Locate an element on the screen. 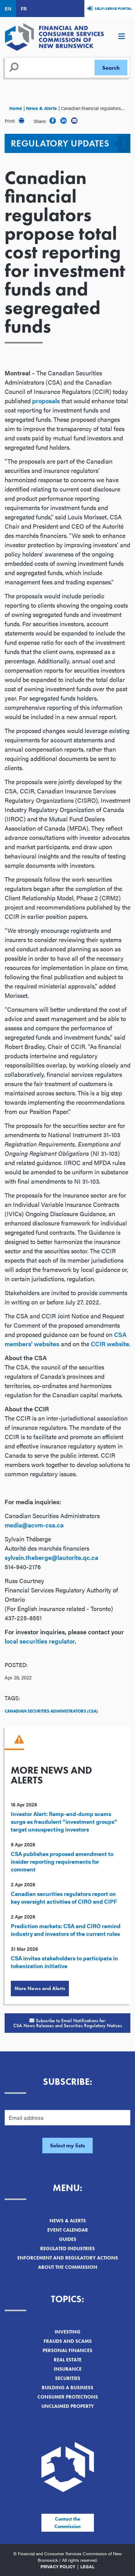 The image size is (135, 2576). CCIR website is located at coordinates (110, 1343).